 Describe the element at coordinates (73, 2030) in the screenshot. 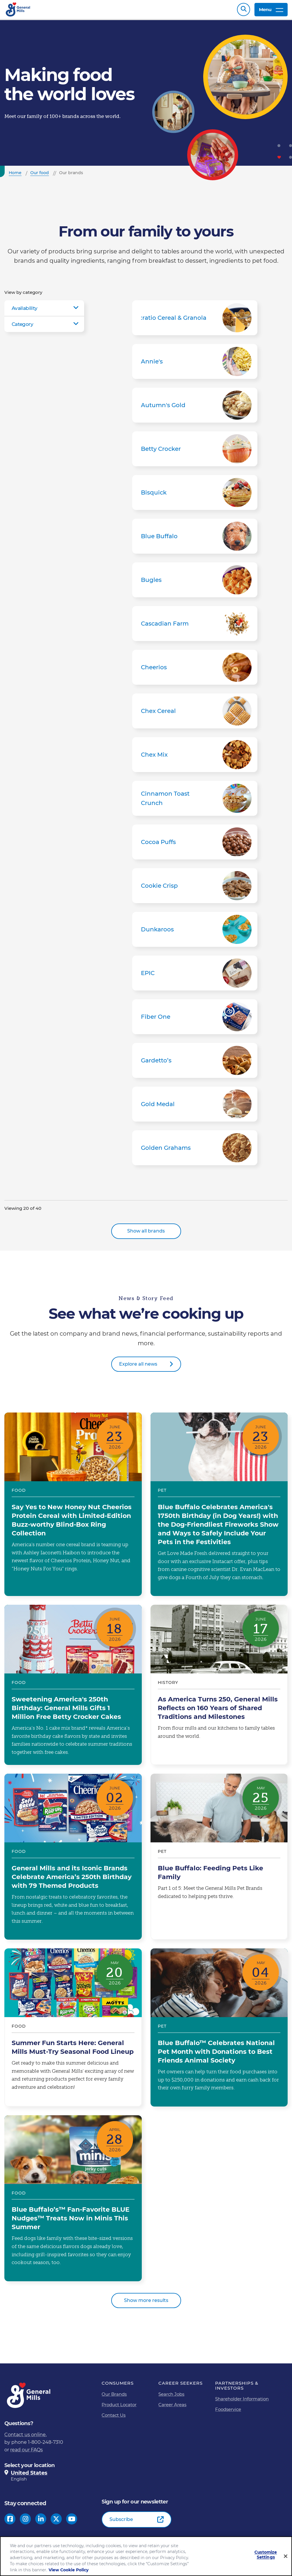

I see `Summer Fun Starts Here: General Mills Must-Try Seasonal Food Lineup​` at that location.